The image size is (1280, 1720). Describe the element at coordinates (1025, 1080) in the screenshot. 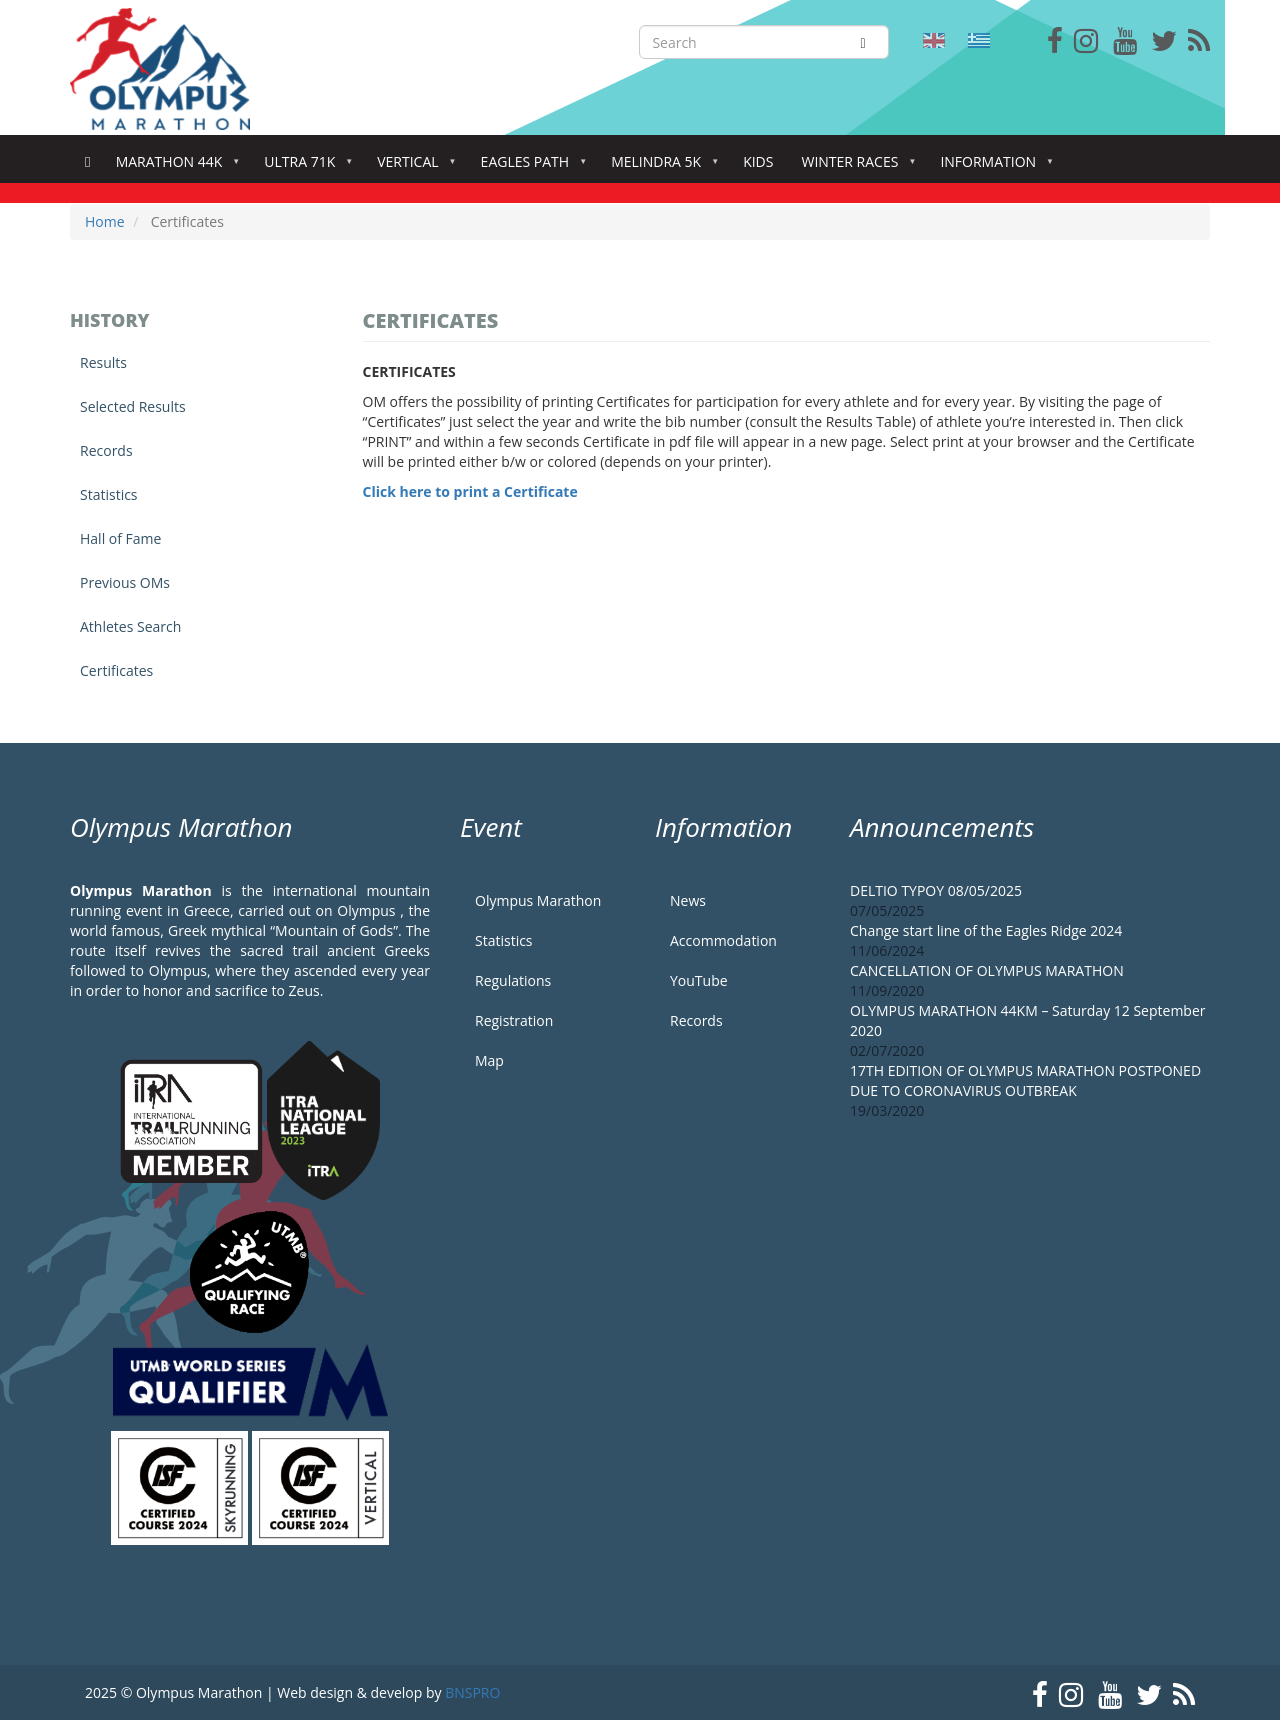

I see `17TH EDITION OF OLYMPUS MARATHON POSTPONED DUE TO CORONAVIRUS OUTBREAK` at that location.